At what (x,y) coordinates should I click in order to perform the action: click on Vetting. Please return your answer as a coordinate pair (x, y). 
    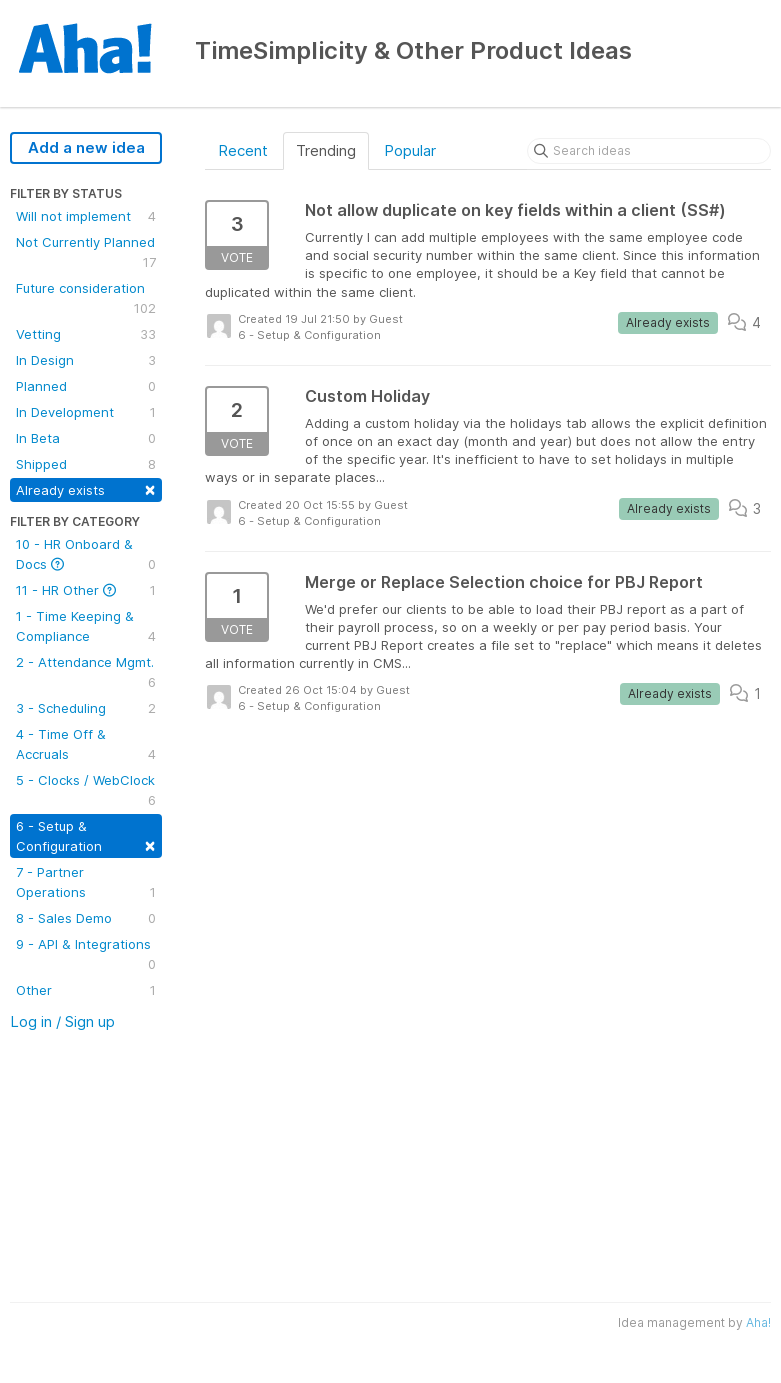
    Looking at the image, I should click on (86, 334).